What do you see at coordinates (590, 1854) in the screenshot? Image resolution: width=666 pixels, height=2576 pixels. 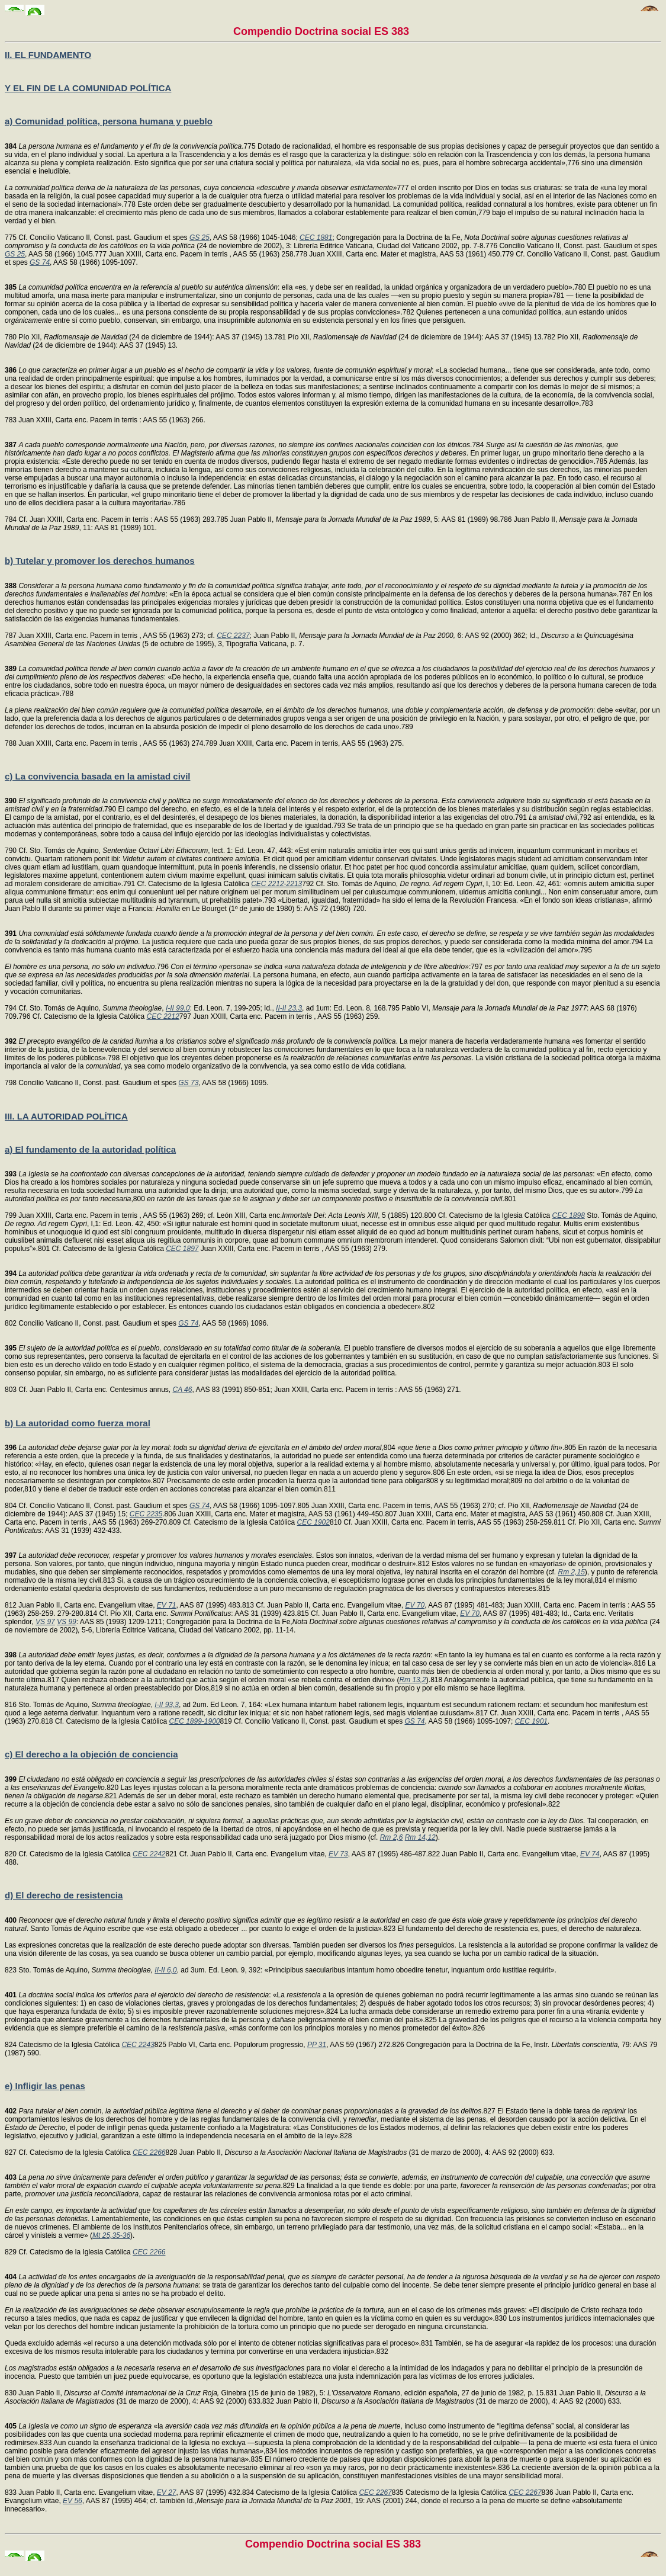 I see `EV 74` at bounding box center [590, 1854].